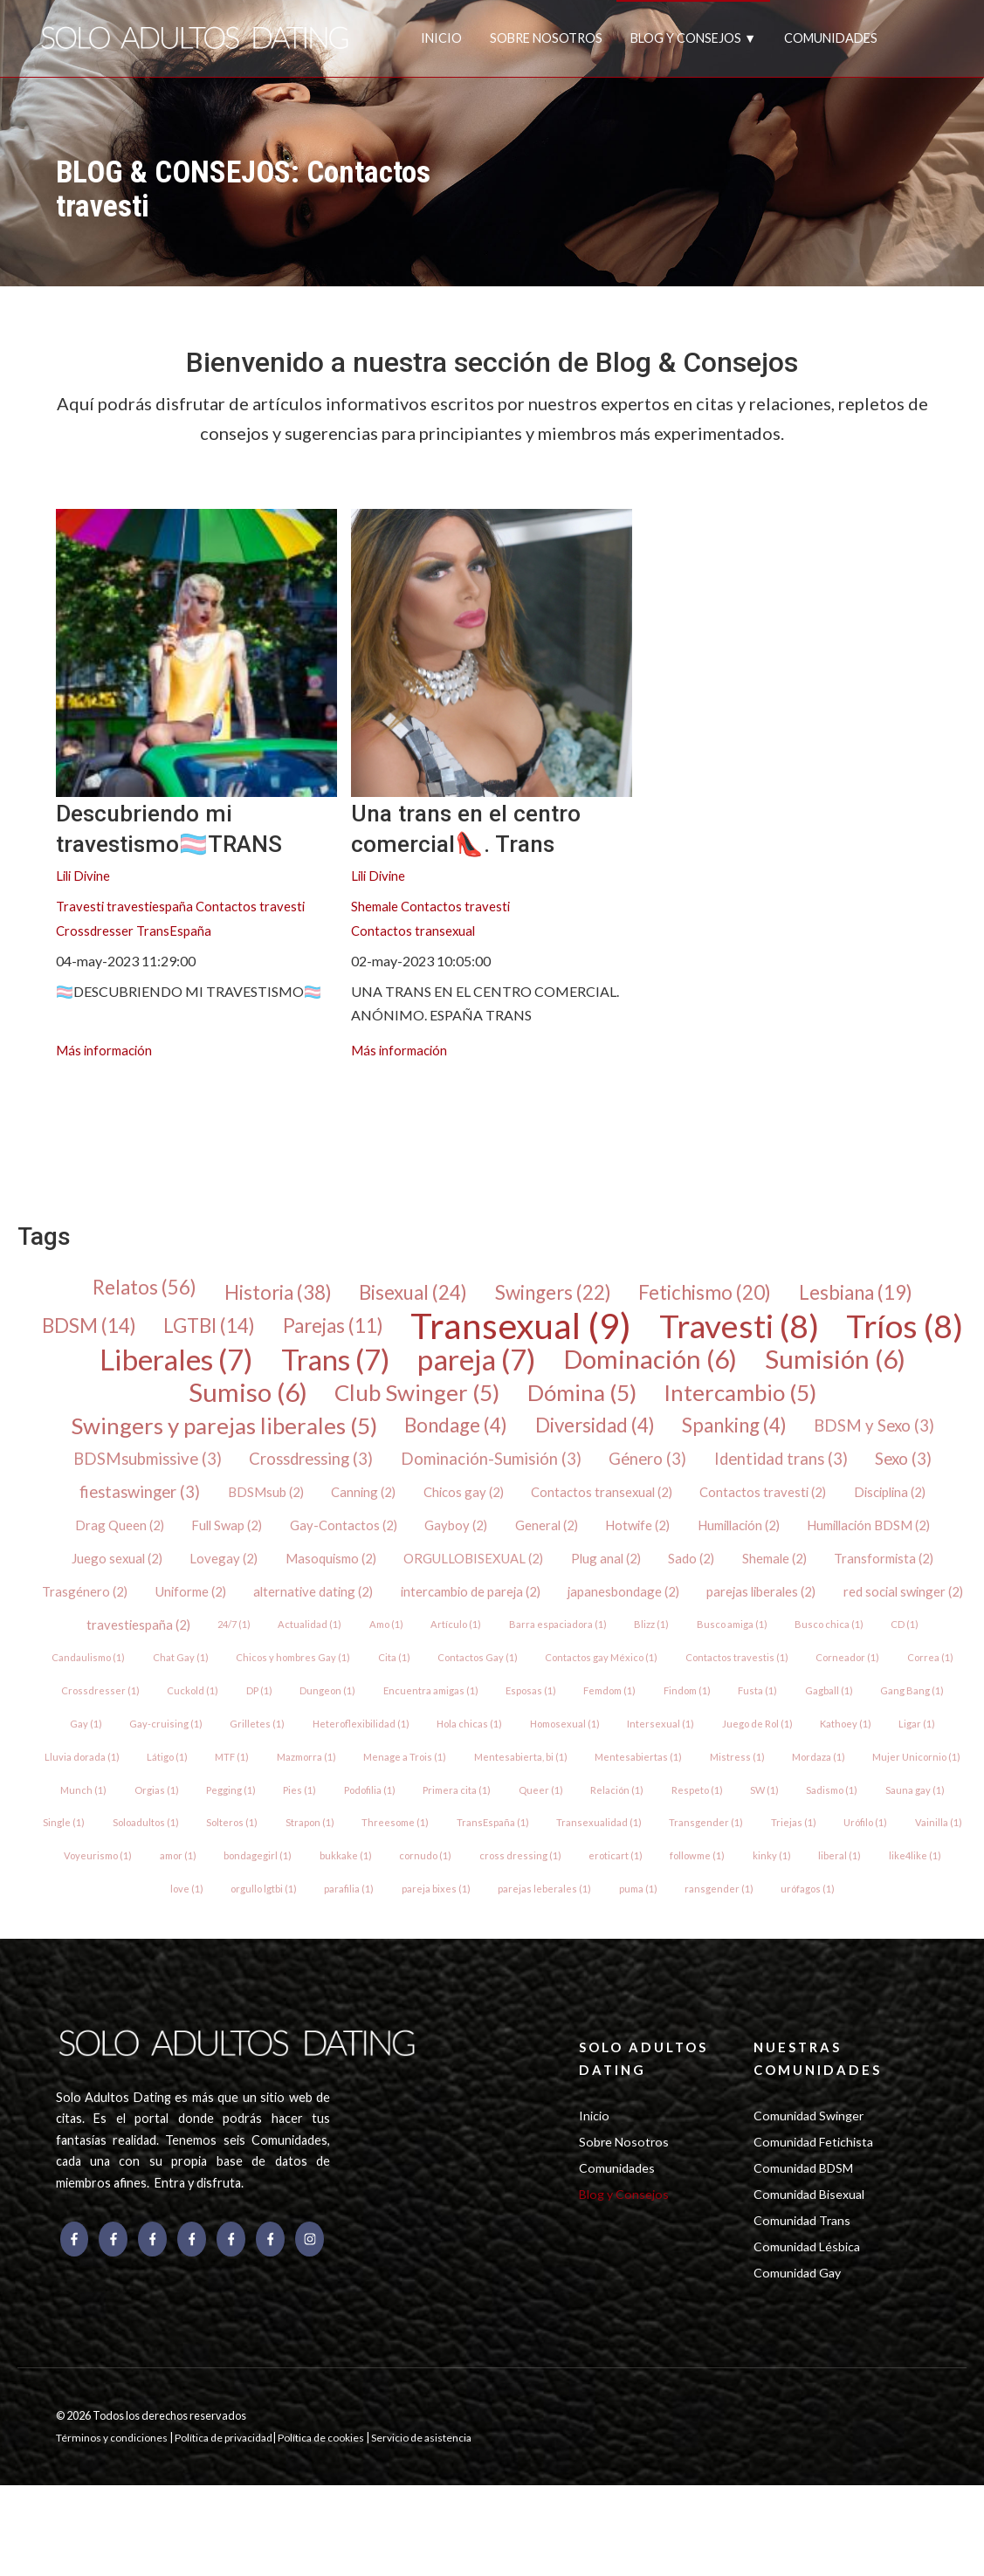 The height and width of the screenshot is (2576, 984). What do you see at coordinates (646, 1366) in the screenshot?
I see `pareja (7)` at bounding box center [646, 1366].